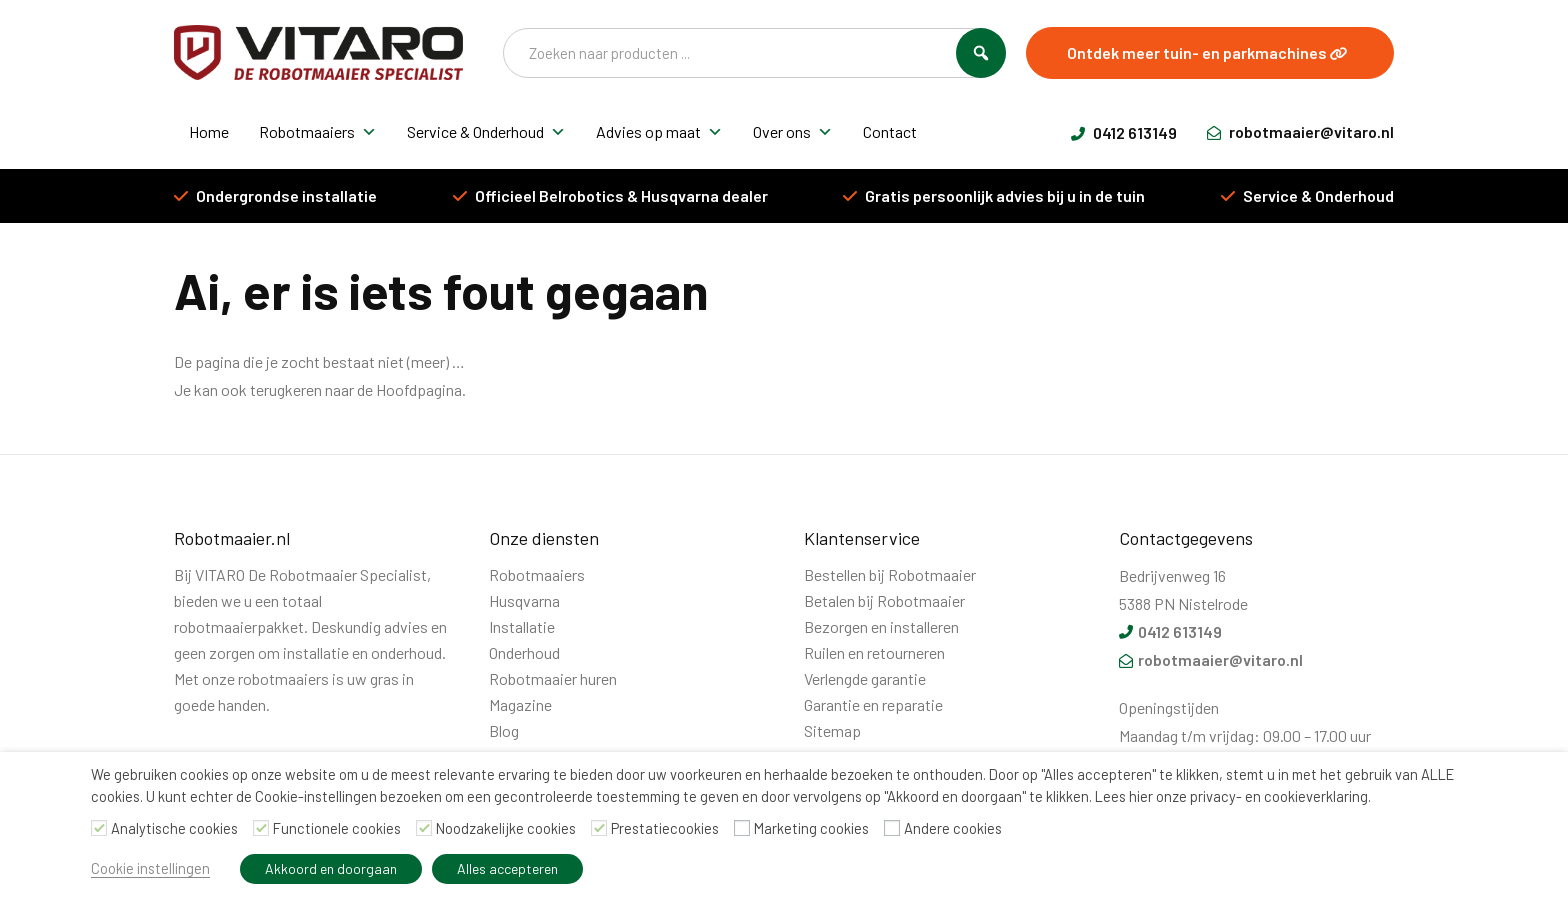 Image resolution: width=1568 pixels, height=900 pixels. Describe the element at coordinates (486, 132) in the screenshot. I see `Service & Onderhoud` at that location.